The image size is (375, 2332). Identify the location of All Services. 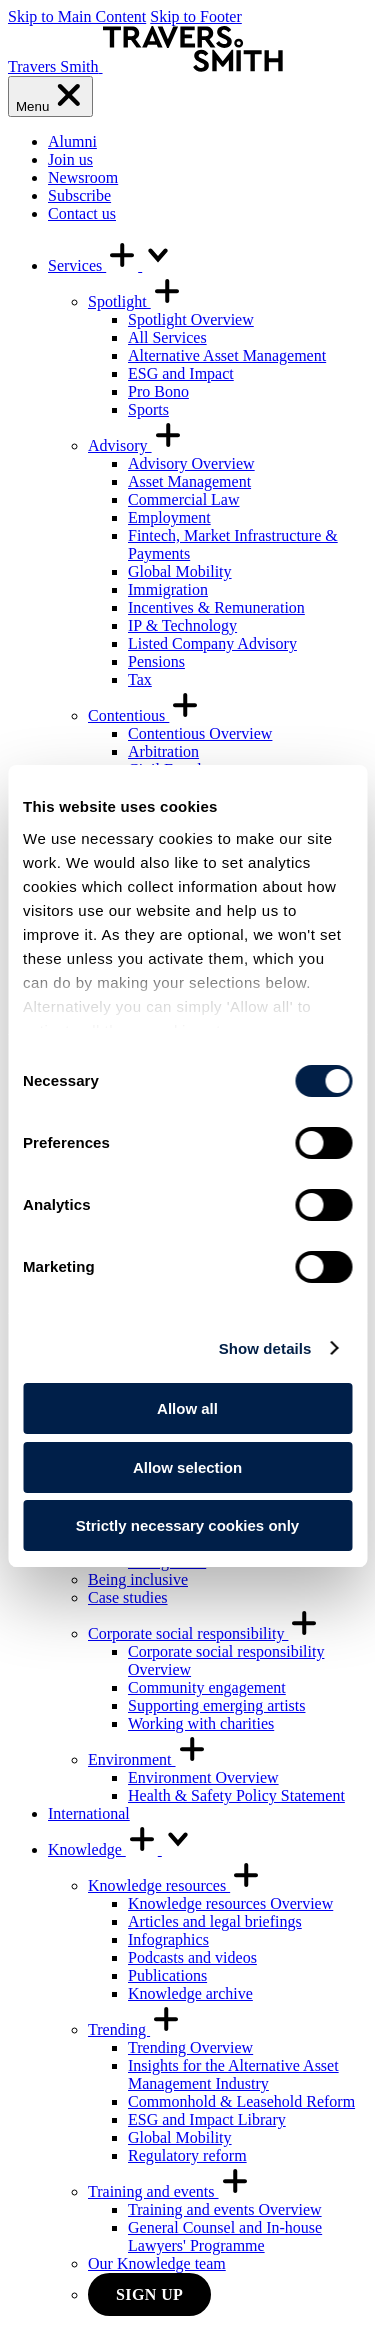
(167, 337).